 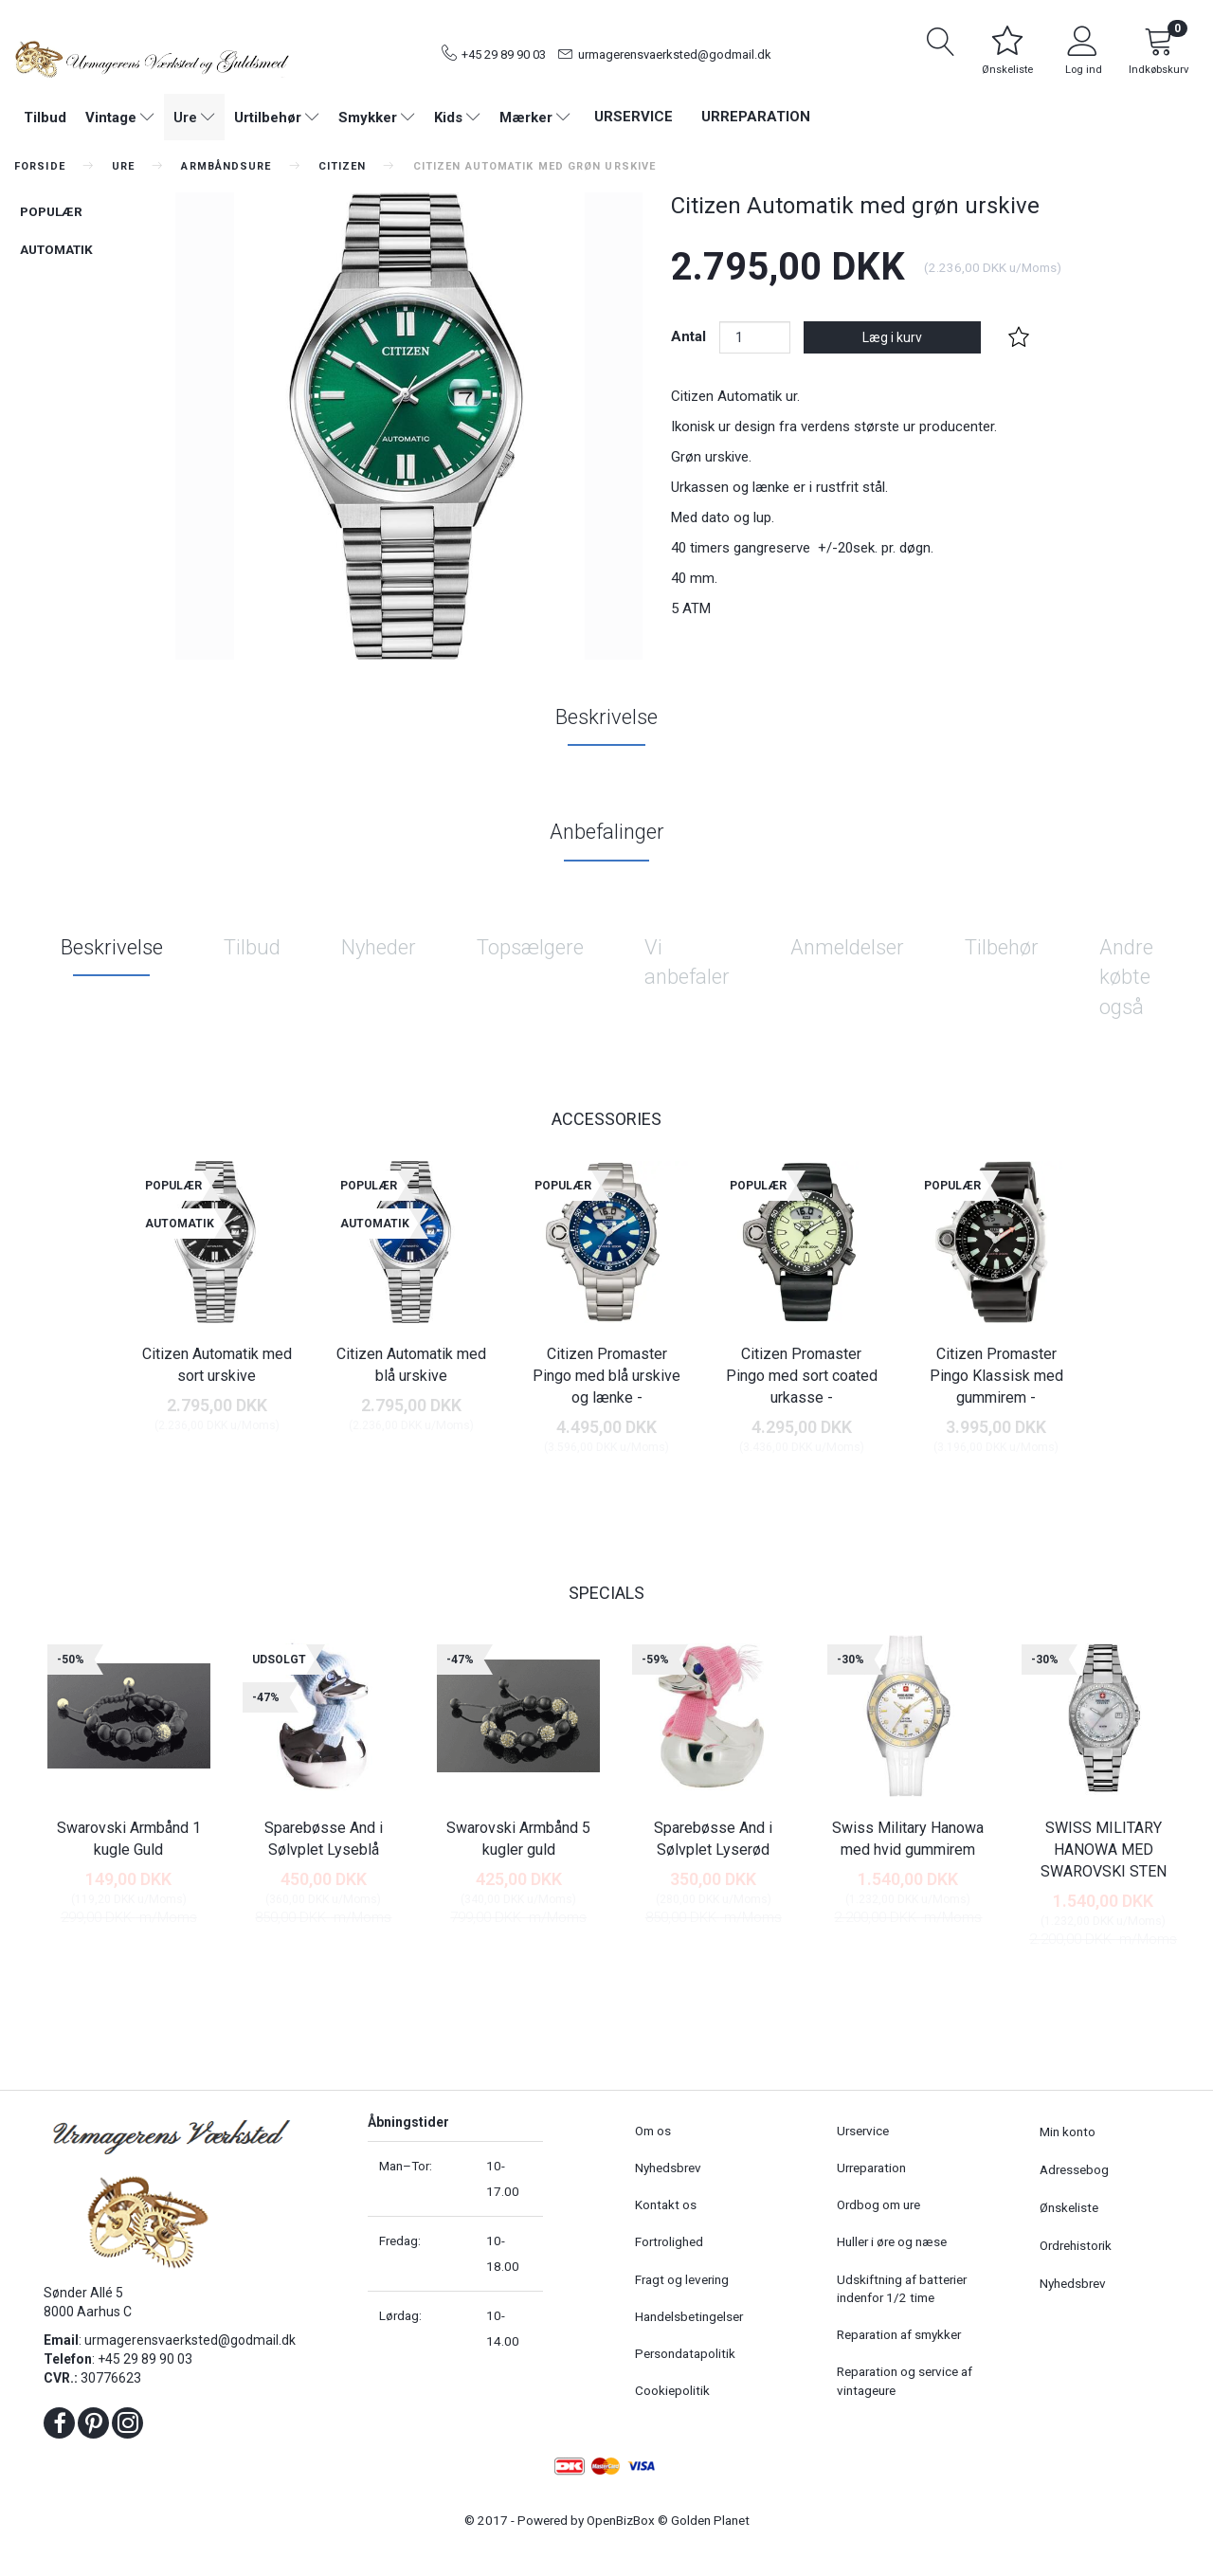 What do you see at coordinates (689, 2316) in the screenshot?
I see `Handelsbetingelser` at bounding box center [689, 2316].